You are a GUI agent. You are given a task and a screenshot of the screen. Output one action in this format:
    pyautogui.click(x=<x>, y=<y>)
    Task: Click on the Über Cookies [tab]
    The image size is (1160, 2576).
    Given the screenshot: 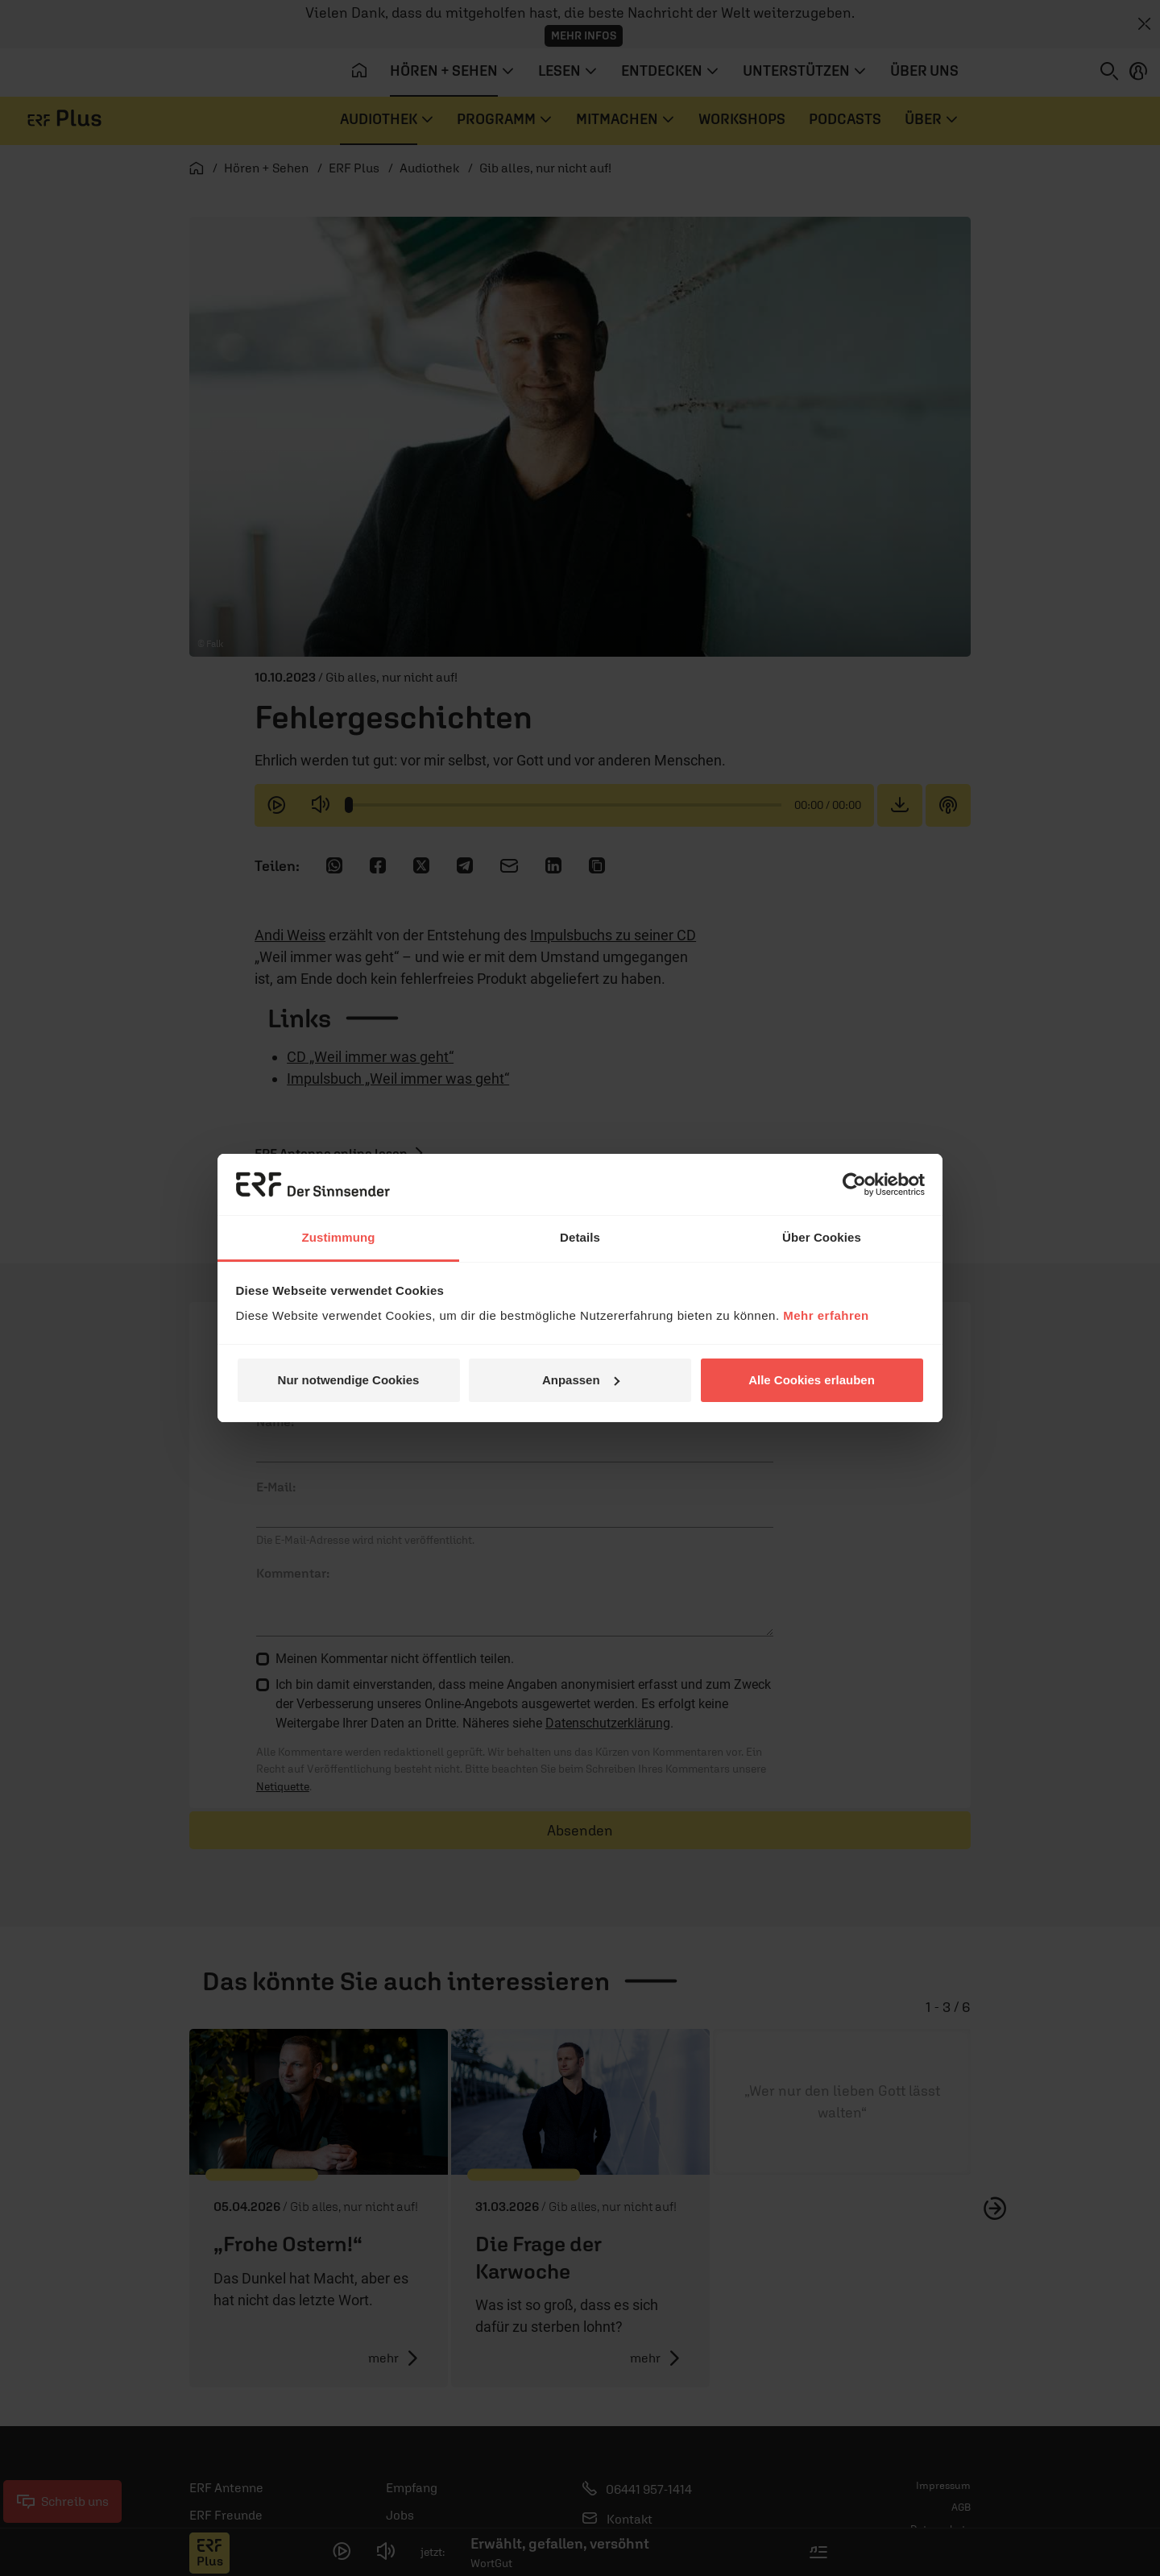 What is the action you would take?
    pyautogui.click(x=821, y=1237)
    